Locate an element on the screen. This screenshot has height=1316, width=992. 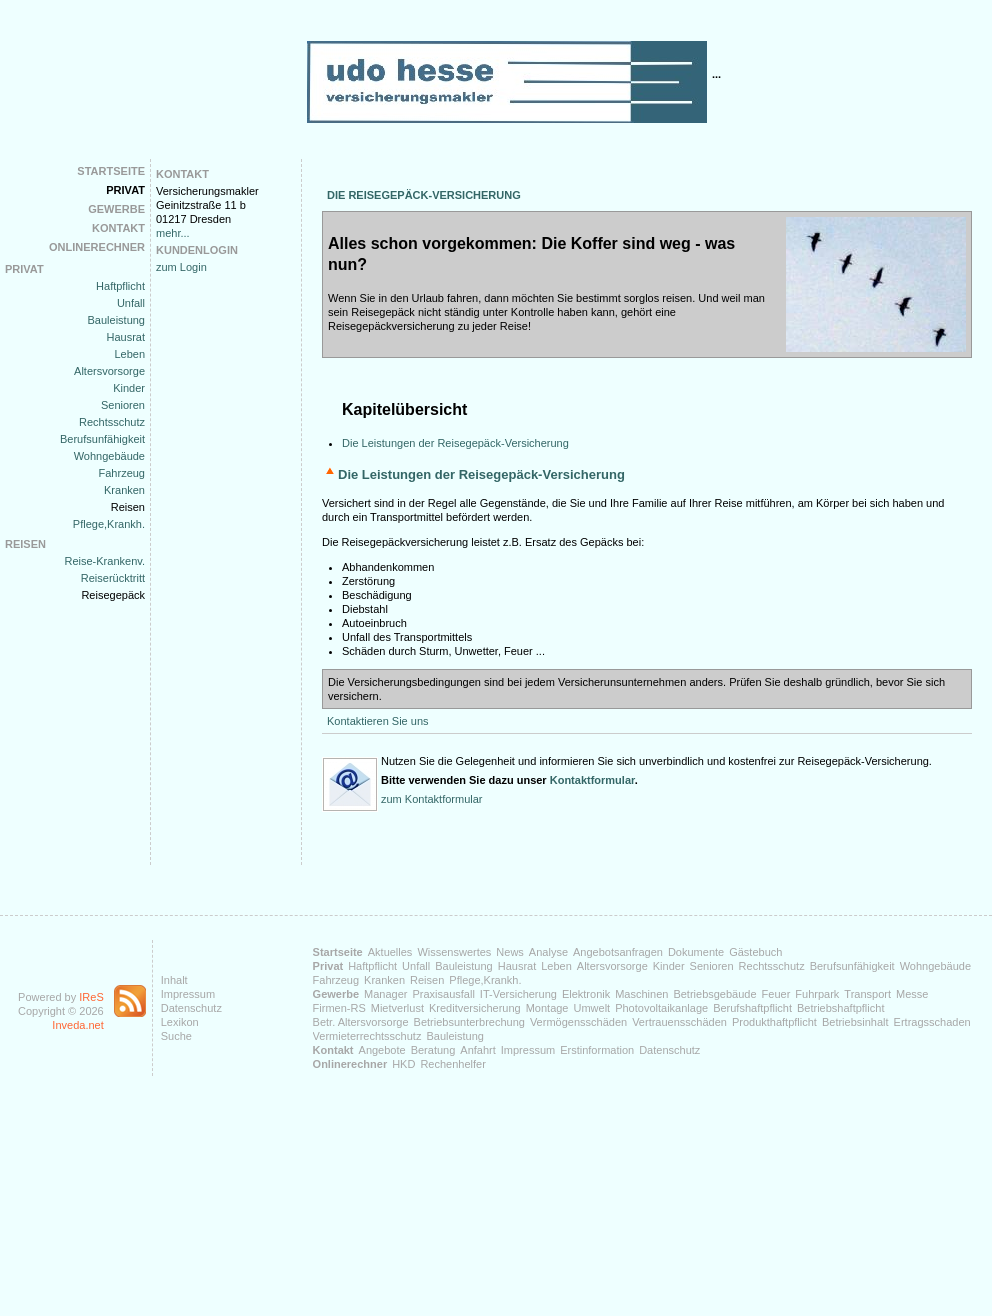
Reiserücktritt is located at coordinates (113, 578).